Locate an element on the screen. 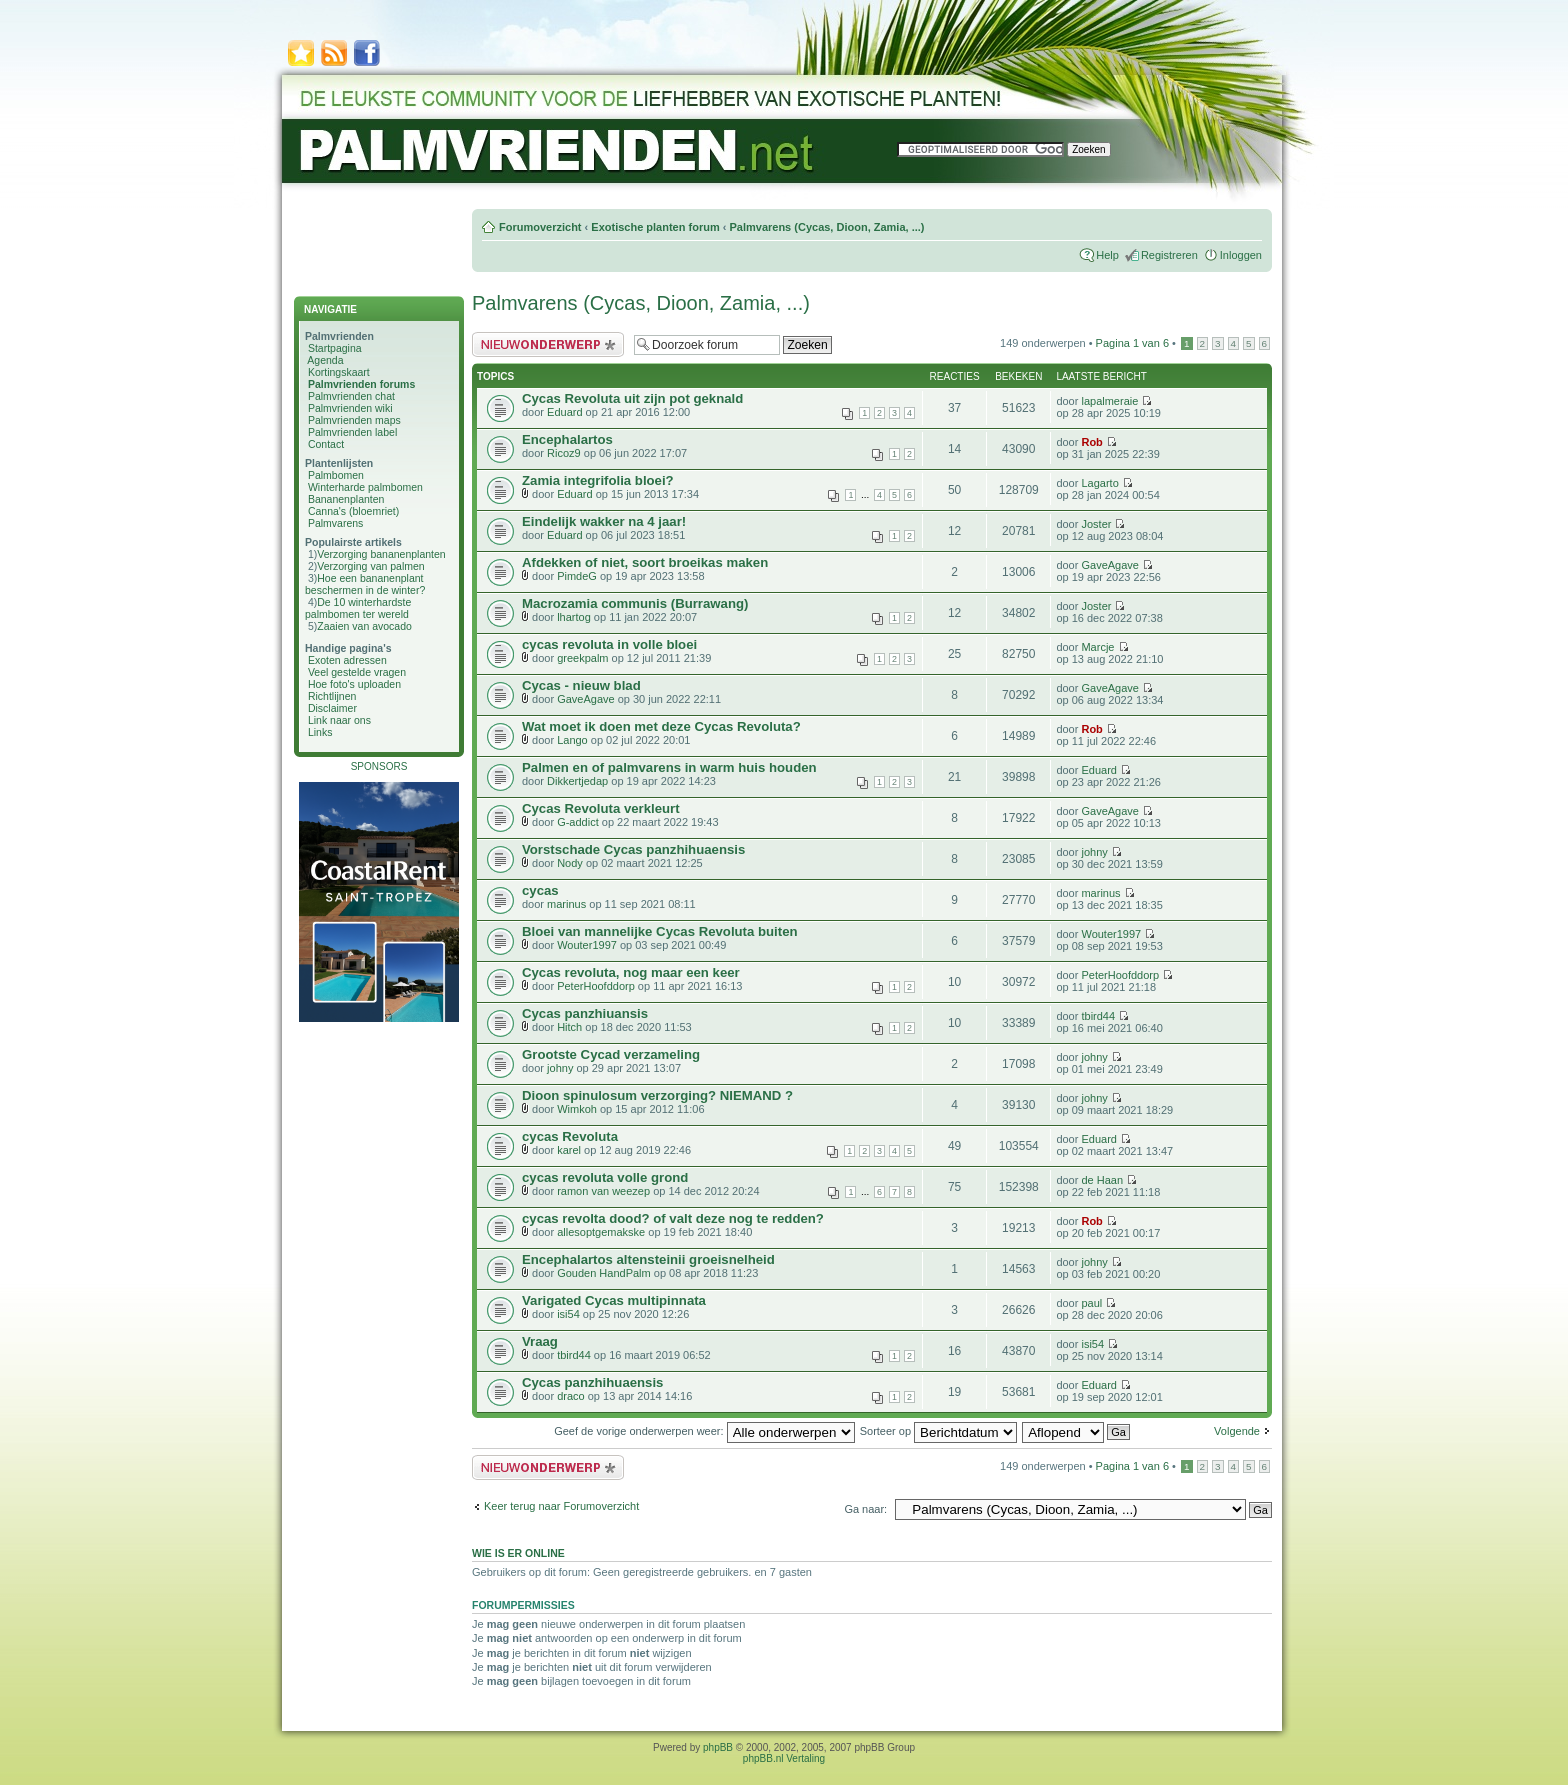 This screenshot has height=1785, width=1568. PeterHoofddorp is located at coordinates (596, 986).